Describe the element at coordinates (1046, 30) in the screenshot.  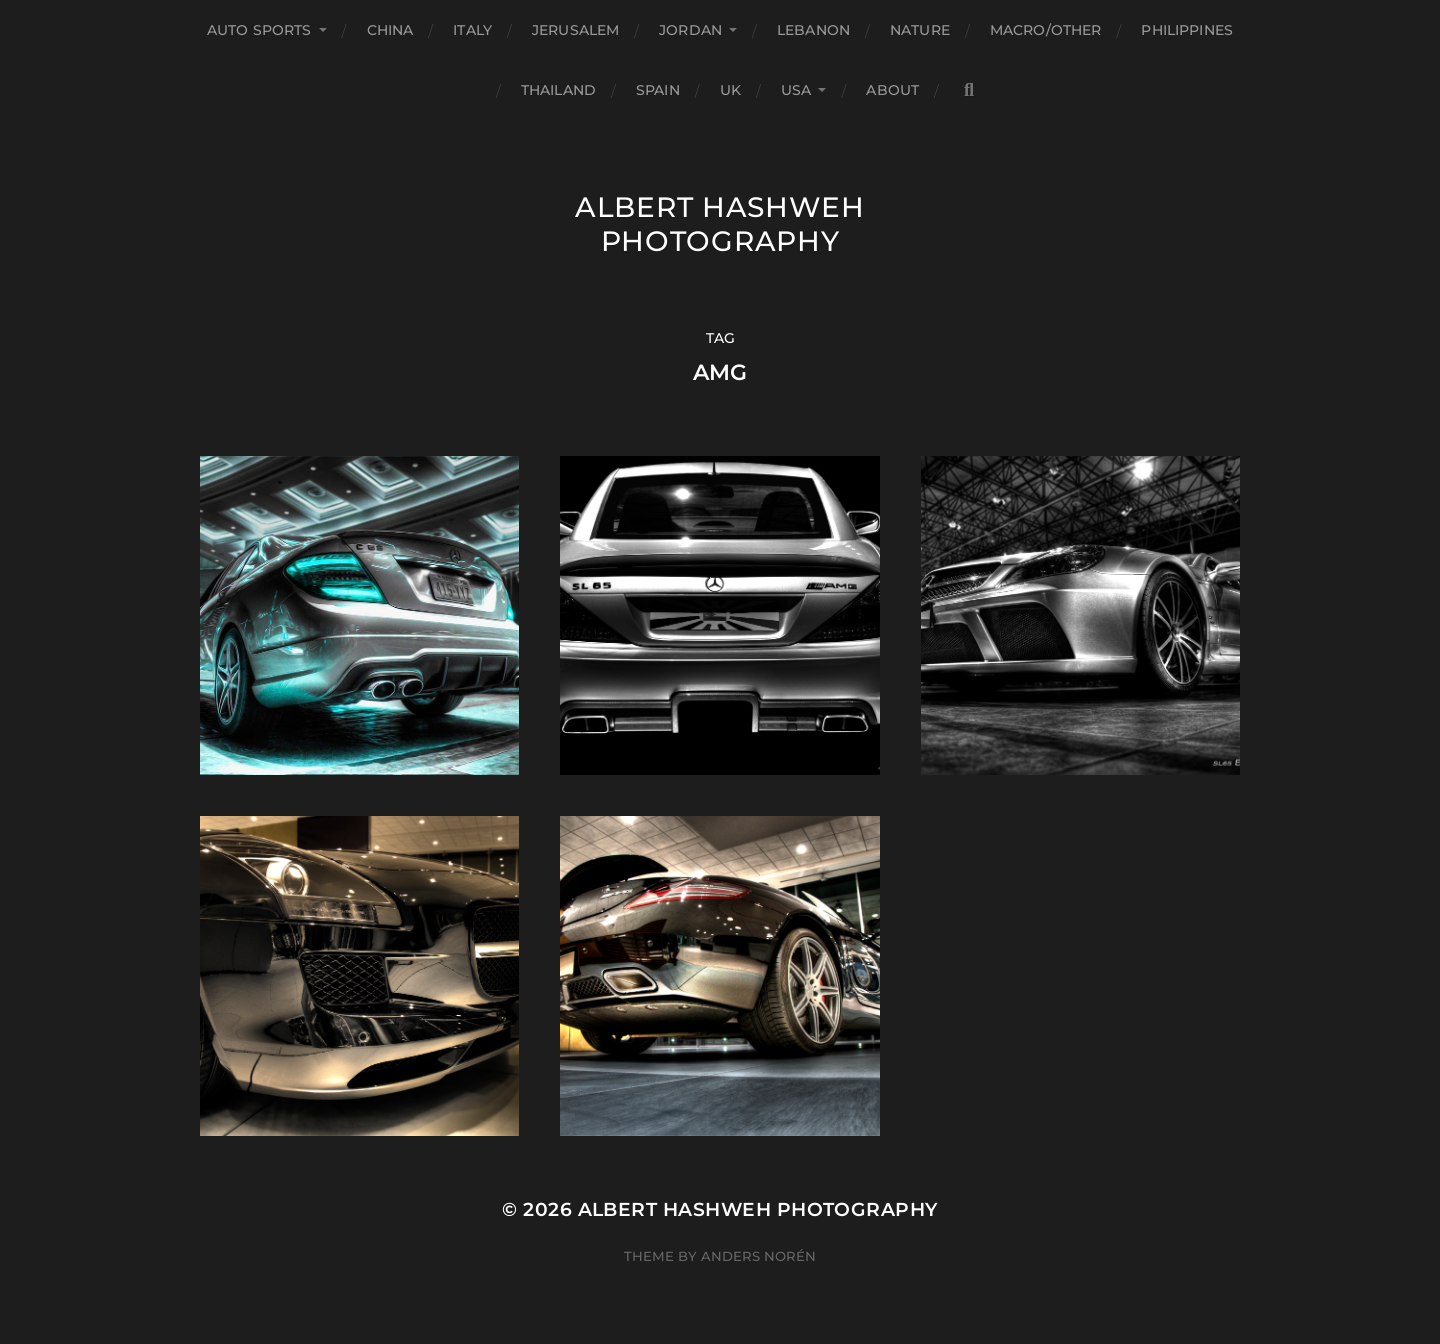
I see `Macro/Other` at that location.